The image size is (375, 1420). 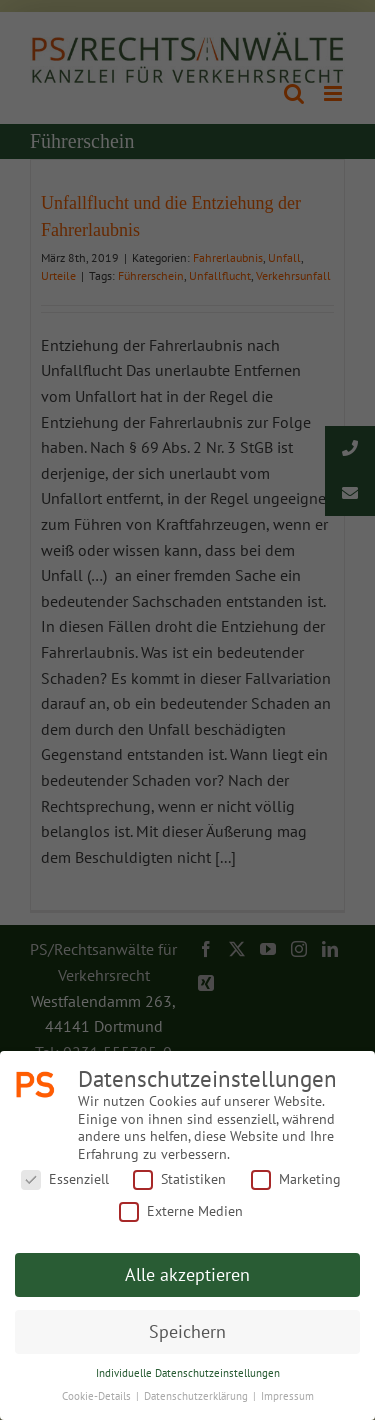 I want to click on Speichern [button], so click(x=187, y=1331).